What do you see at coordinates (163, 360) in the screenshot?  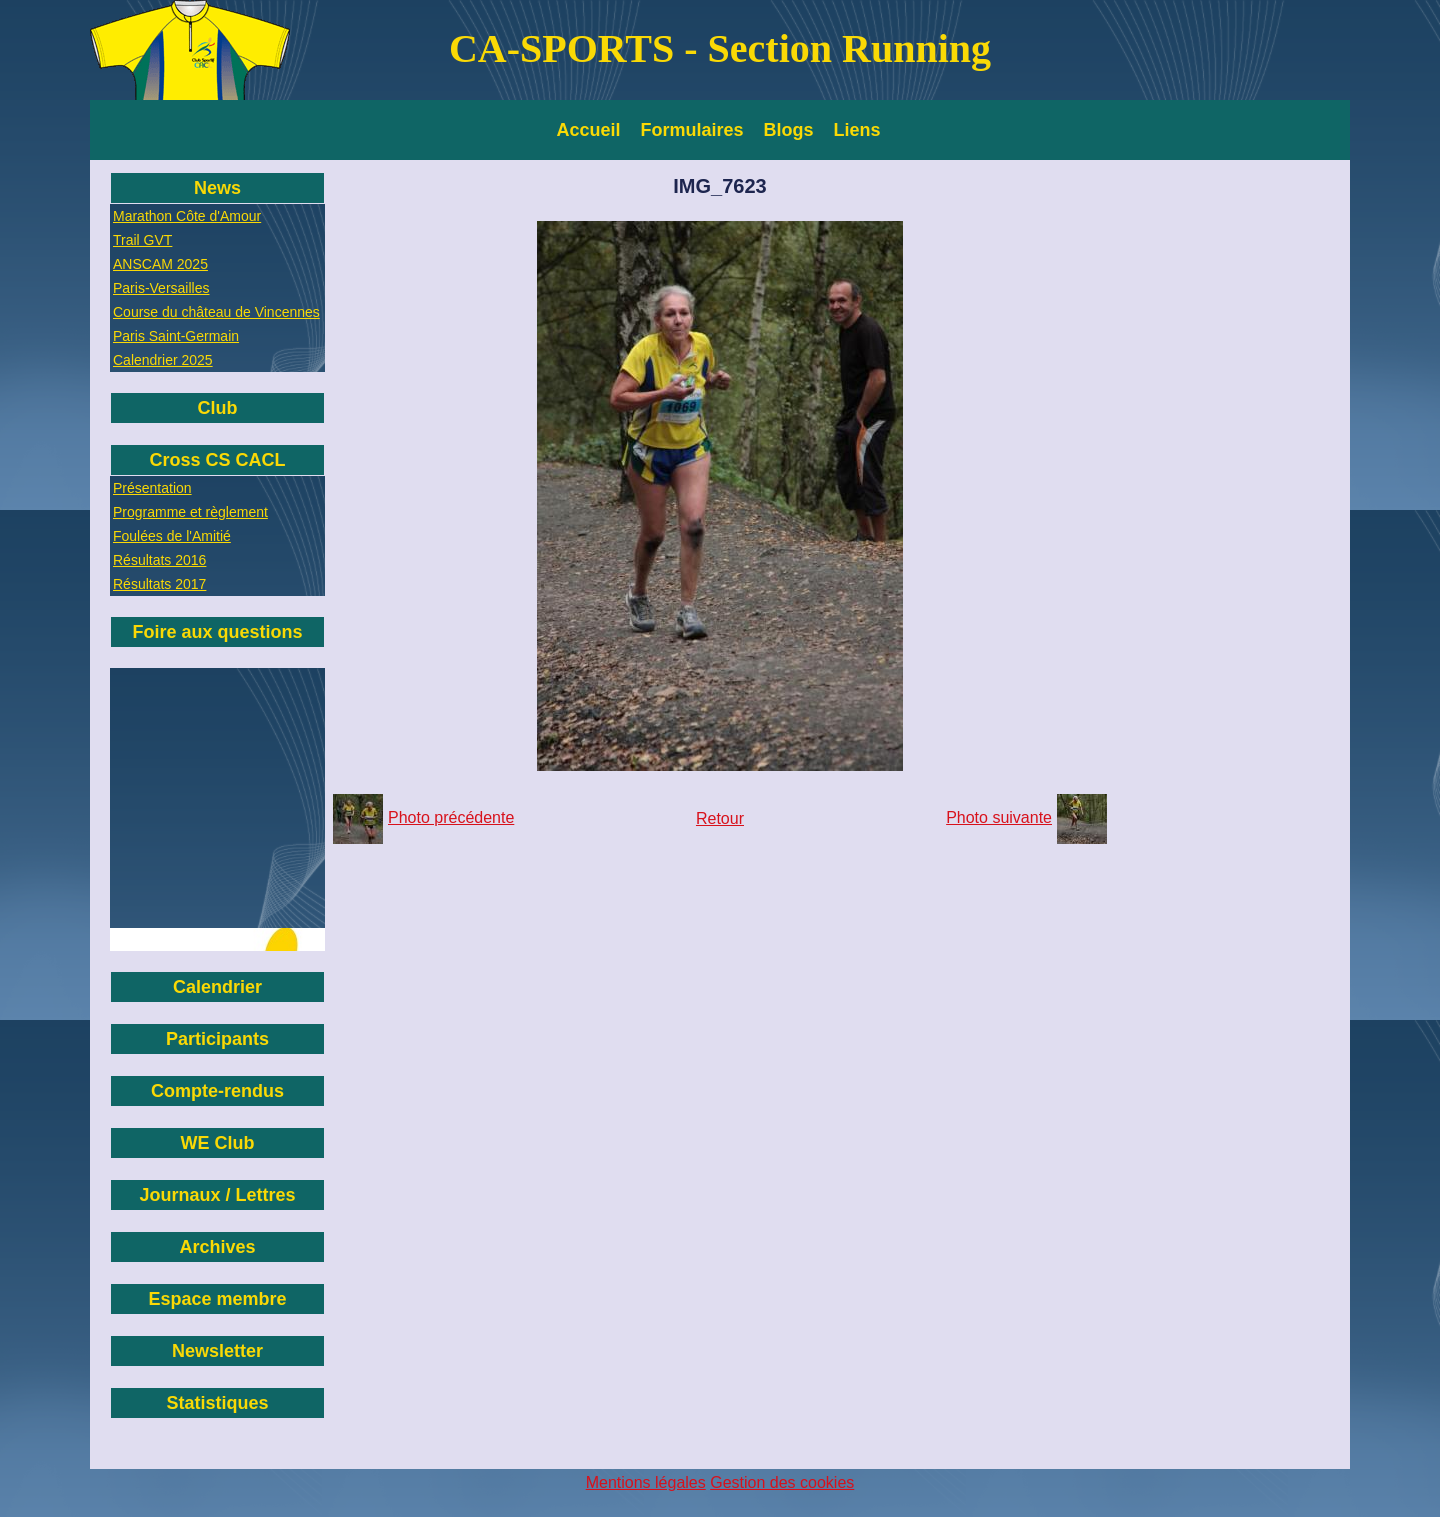 I see `Calendrier 2025` at bounding box center [163, 360].